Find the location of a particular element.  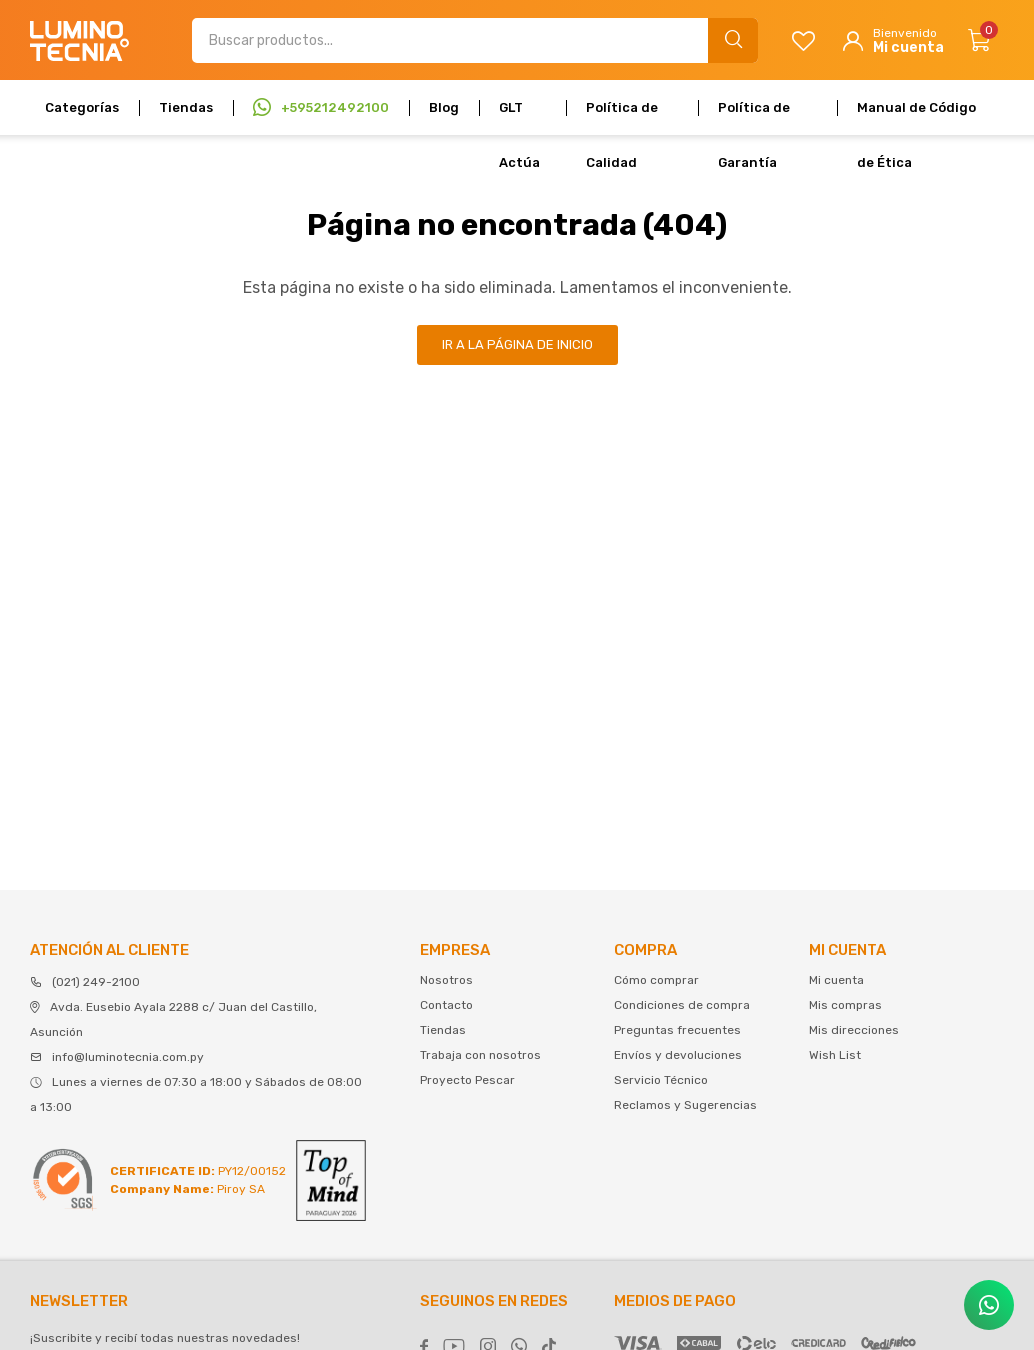

Proyecto Pescar is located at coordinates (467, 1080).